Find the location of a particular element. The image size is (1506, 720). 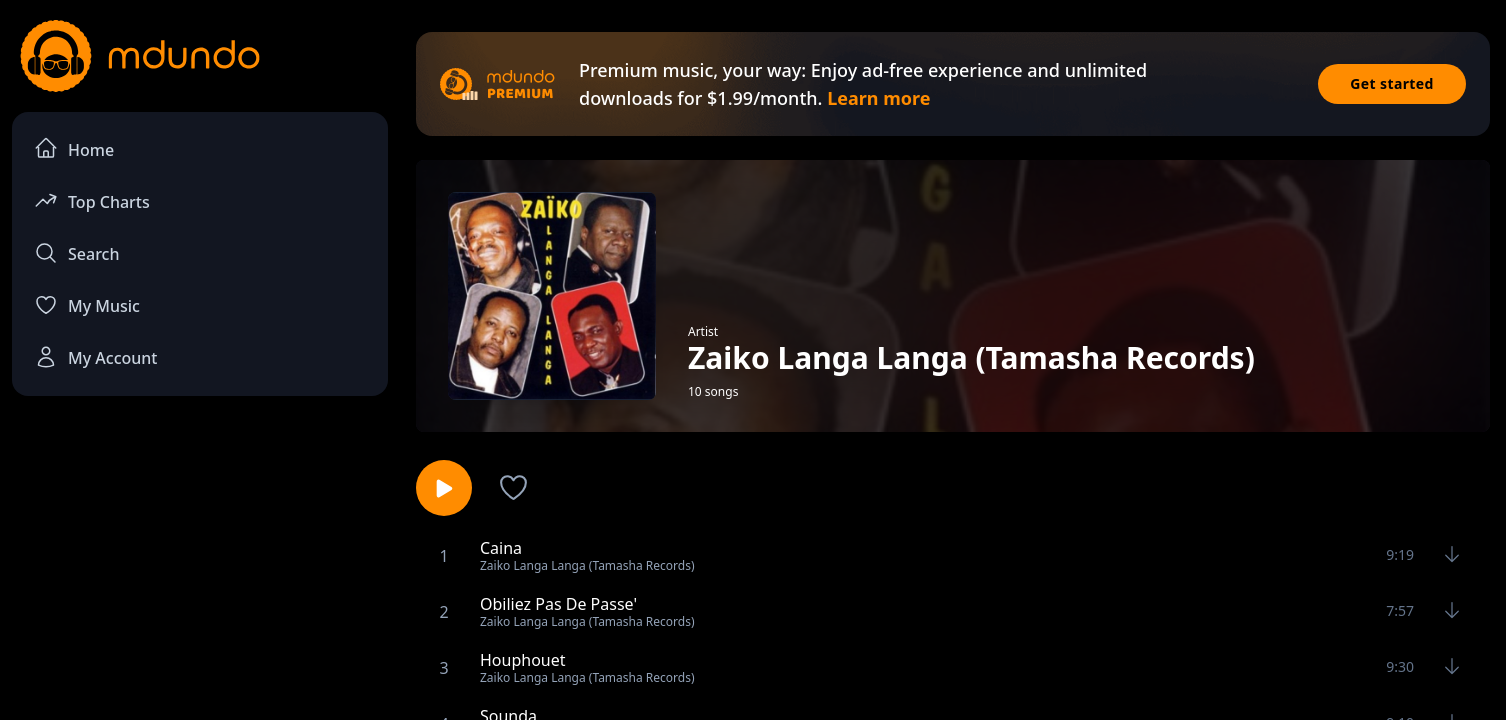

Learn more is located at coordinates (878, 98).